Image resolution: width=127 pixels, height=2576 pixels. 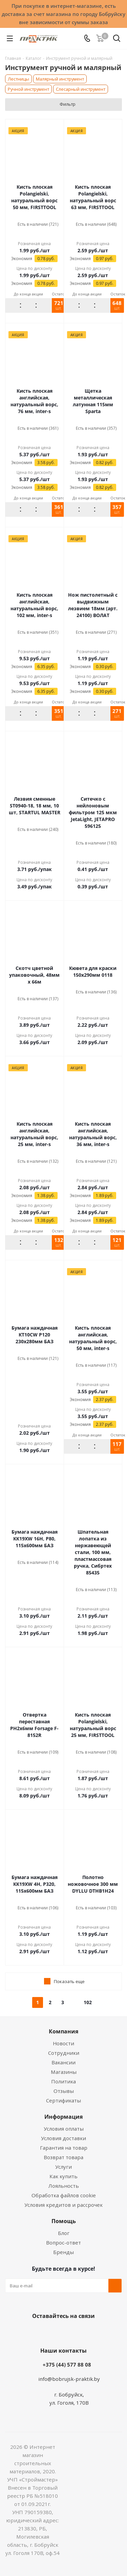 I want to click on Отзывы, so click(x=64, y=2090).